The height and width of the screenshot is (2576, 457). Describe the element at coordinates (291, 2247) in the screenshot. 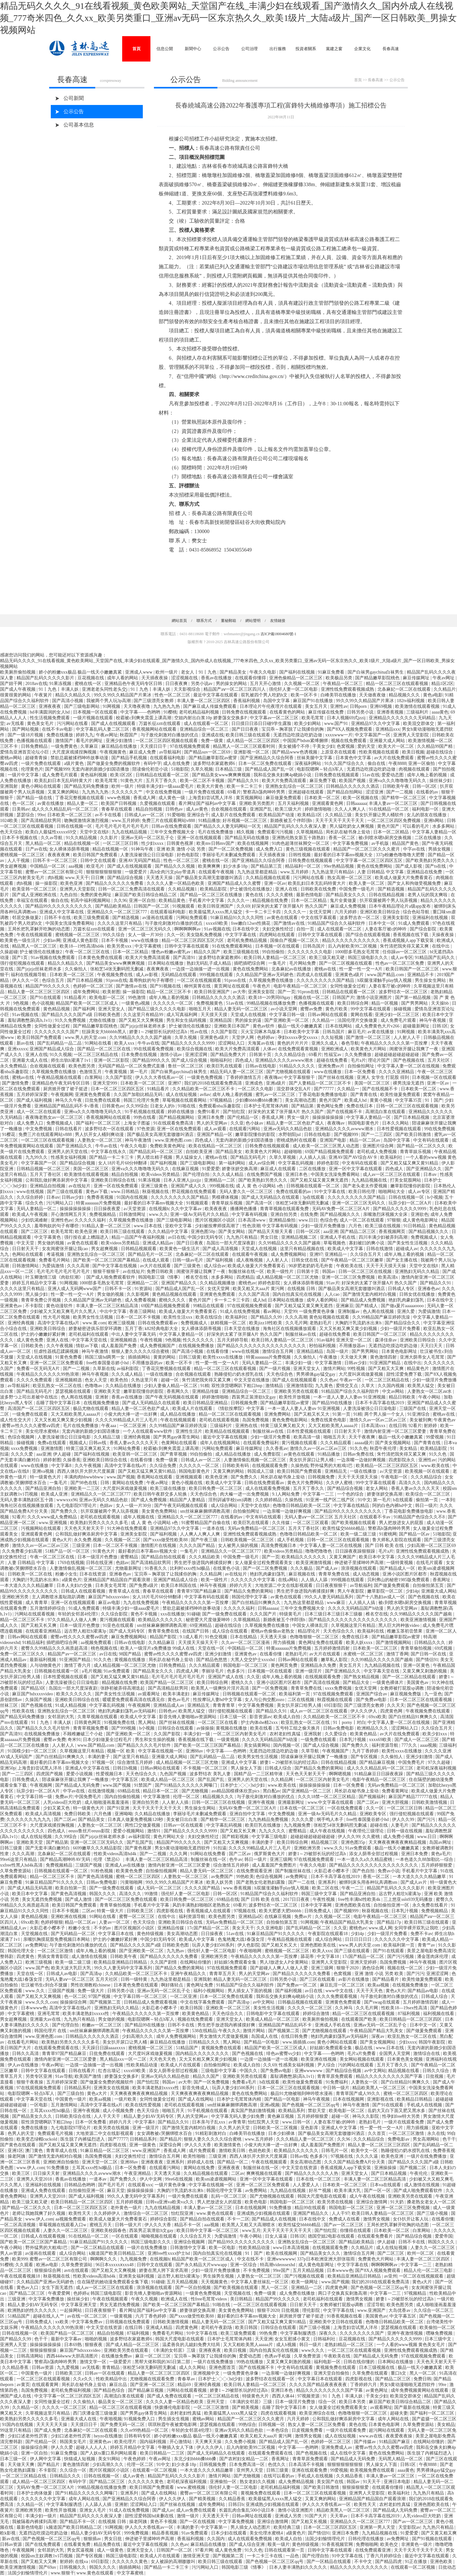

I see `www日本高清视频` at that location.